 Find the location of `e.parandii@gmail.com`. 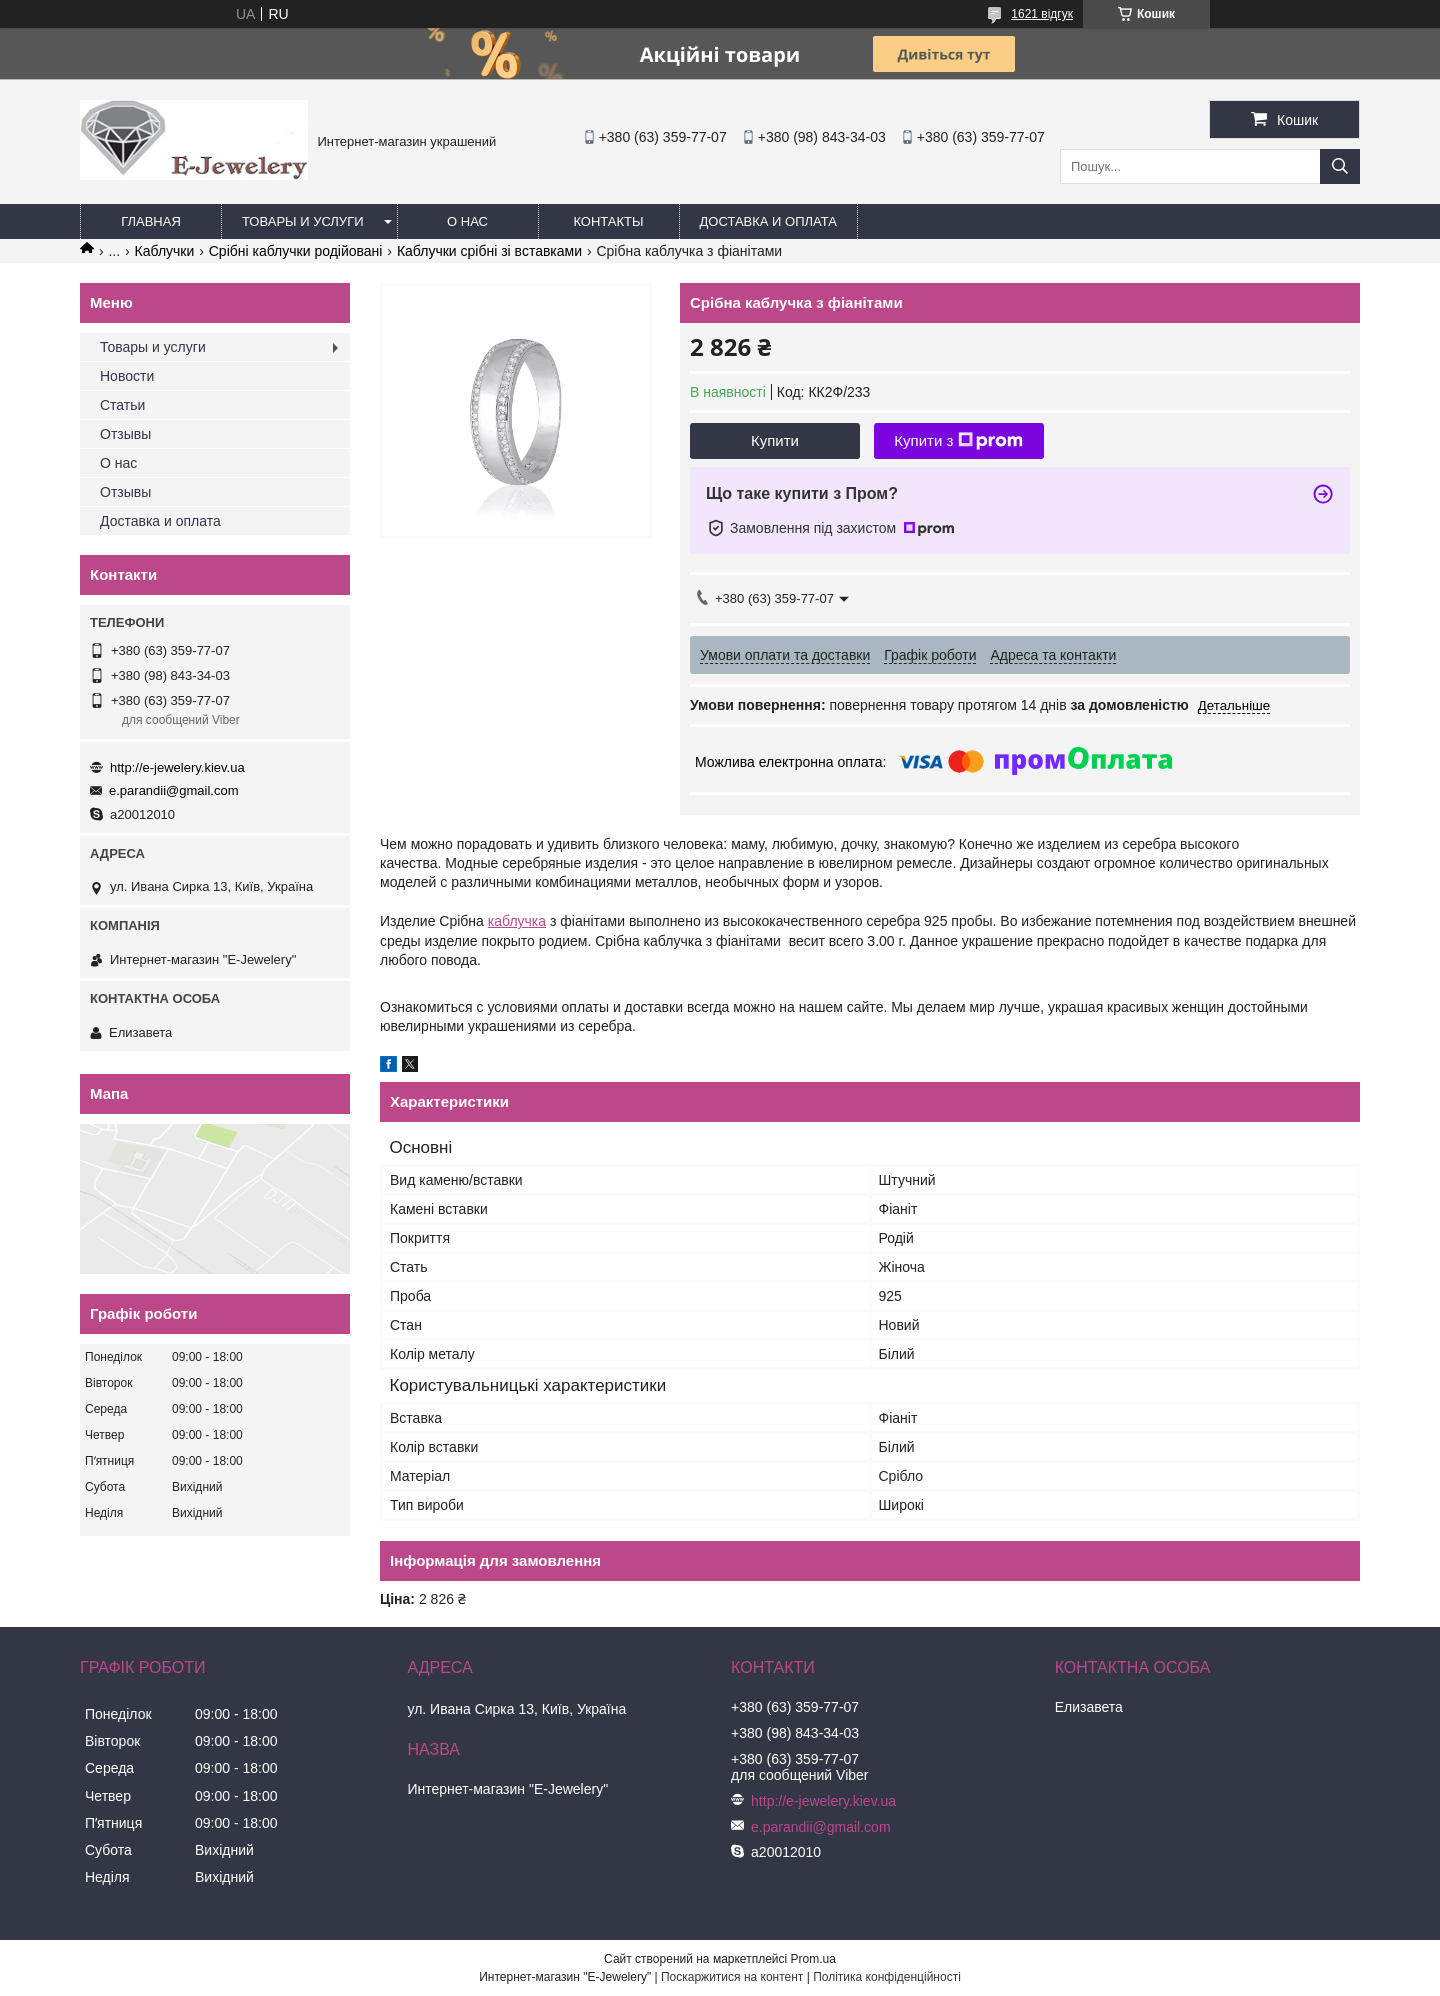

e.parandii@gmail.com is located at coordinates (174, 790).